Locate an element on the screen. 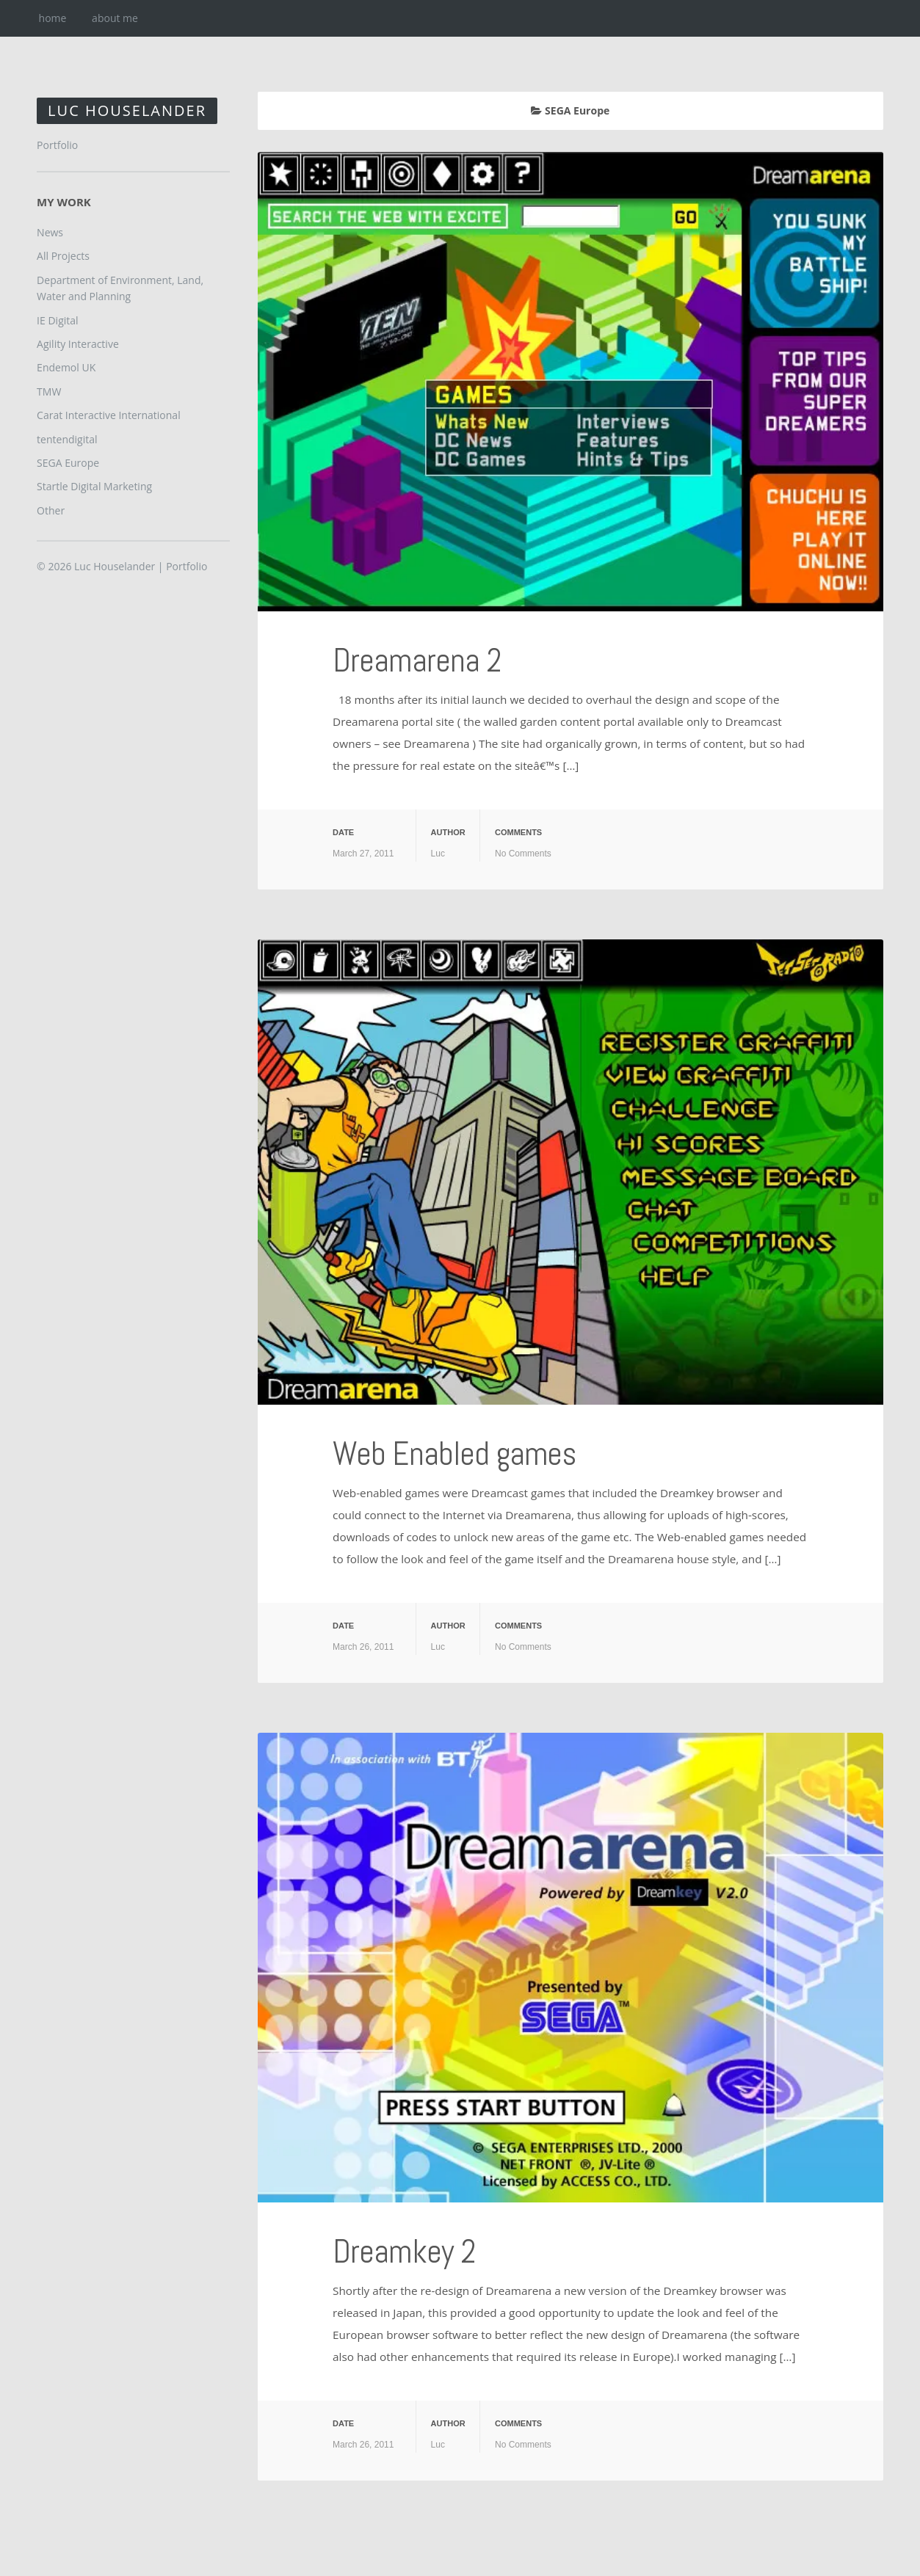 The width and height of the screenshot is (920, 2576). Endemol UK is located at coordinates (66, 367).